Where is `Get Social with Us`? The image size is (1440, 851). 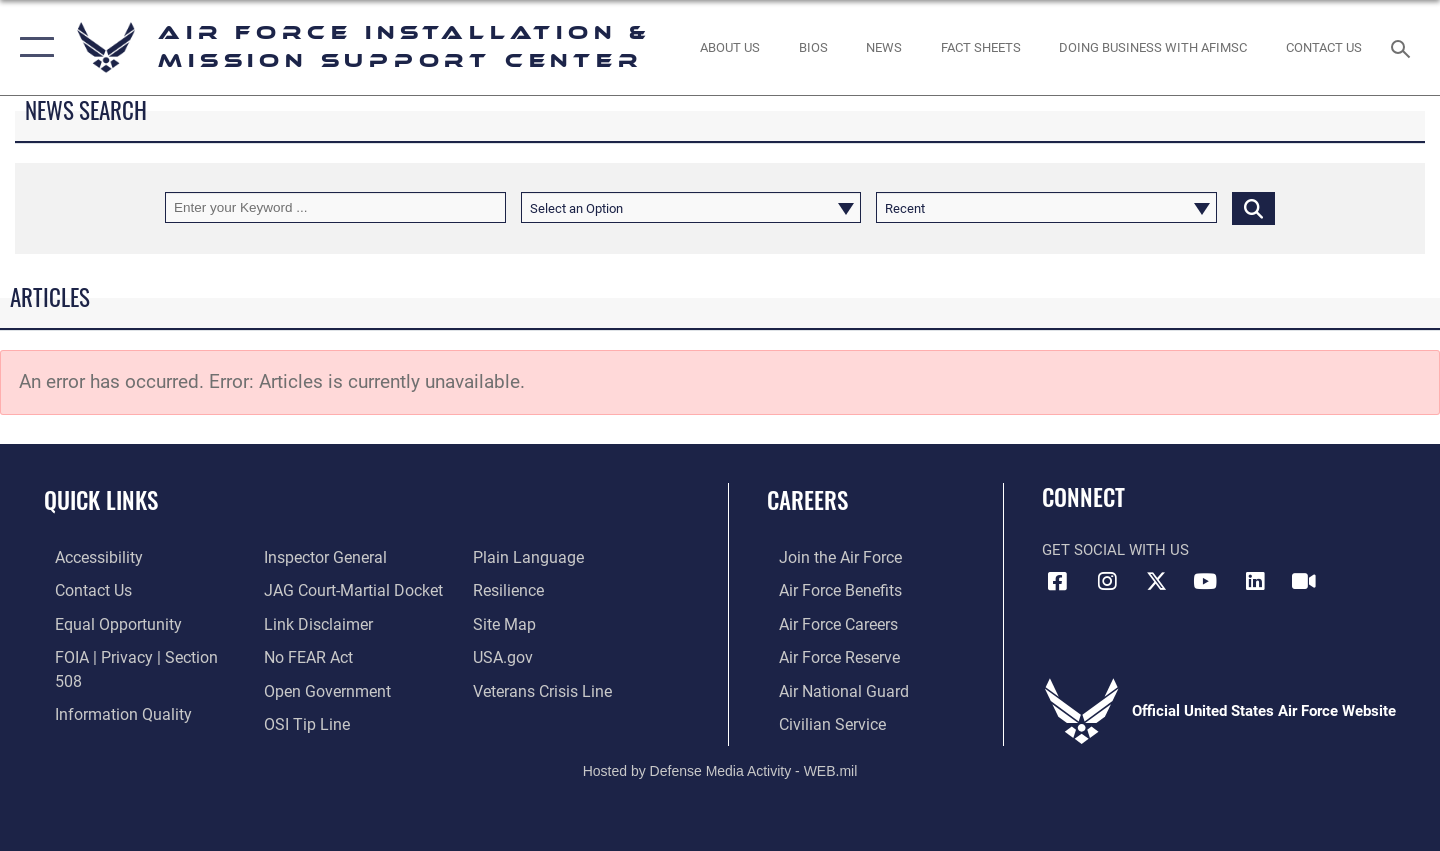 Get Social with Us is located at coordinates (1115, 550).